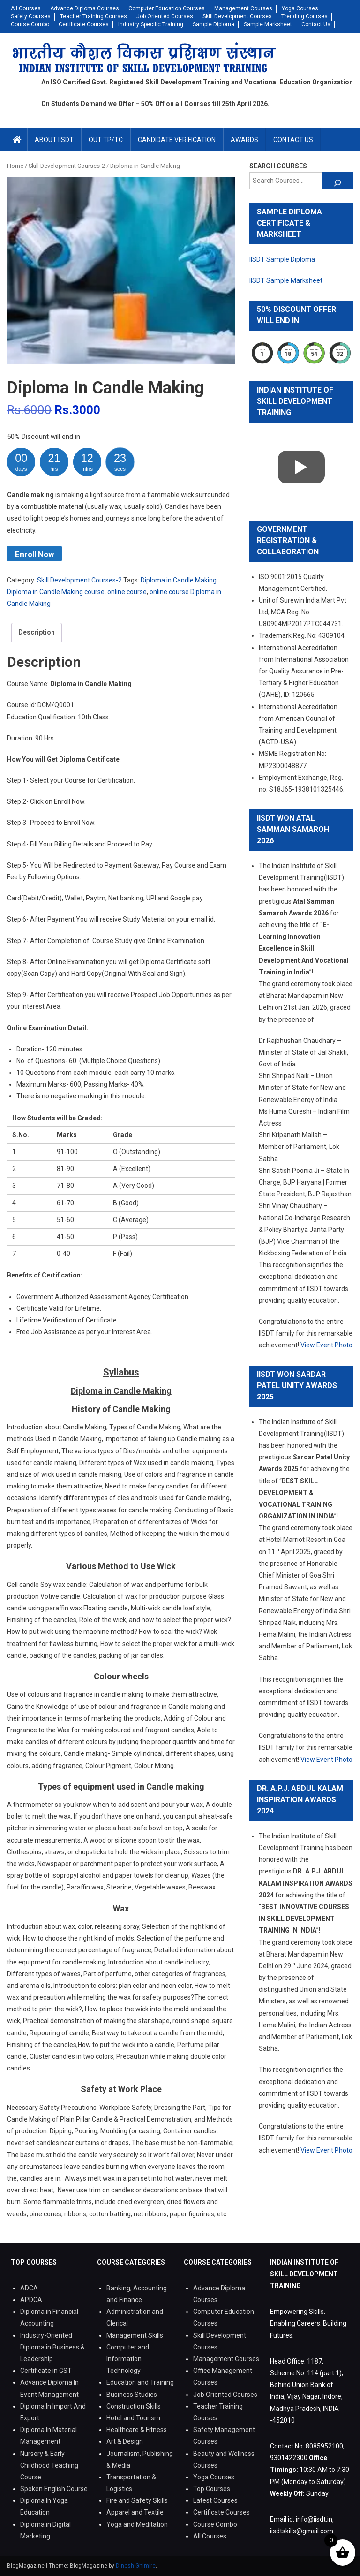 The image size is (360, 2576). Describe the element at coordinates (49, 2465) in the screenshot. I see `Nursery & Early Childhood Teaching Course` at that location.